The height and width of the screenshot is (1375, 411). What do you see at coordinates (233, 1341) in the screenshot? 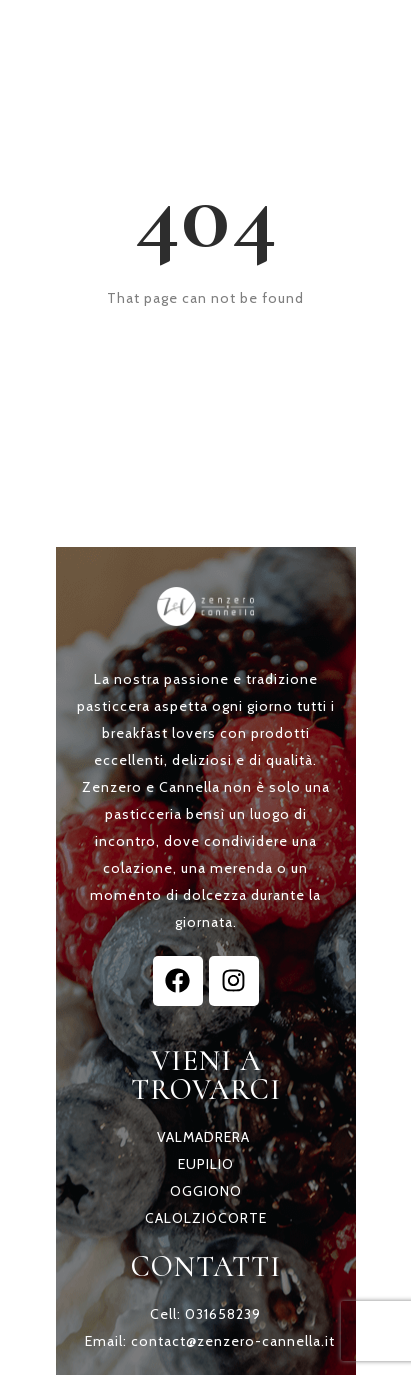
I see `contact@zenzero-cannella.it` at bounding box center [233, 1341].